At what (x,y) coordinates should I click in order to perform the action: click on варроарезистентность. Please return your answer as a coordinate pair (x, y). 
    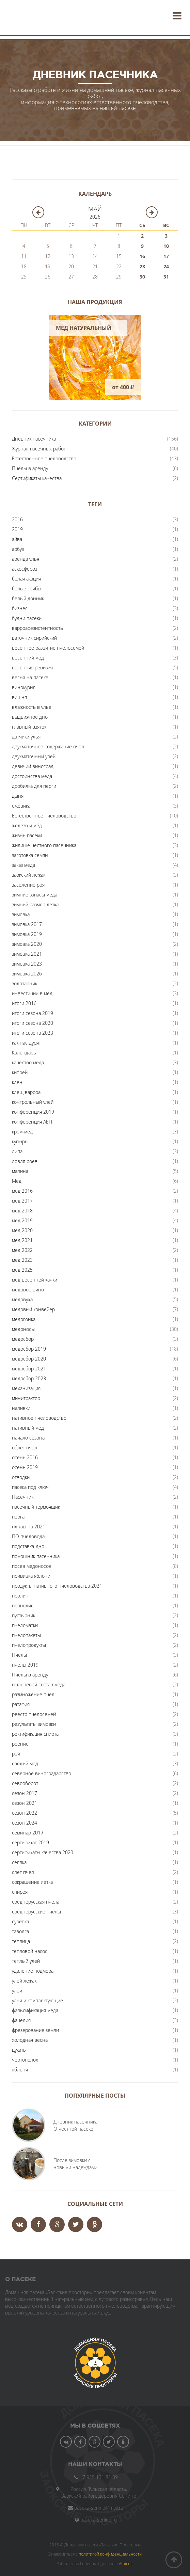
    Looking at the image, I should click on (37, 628).